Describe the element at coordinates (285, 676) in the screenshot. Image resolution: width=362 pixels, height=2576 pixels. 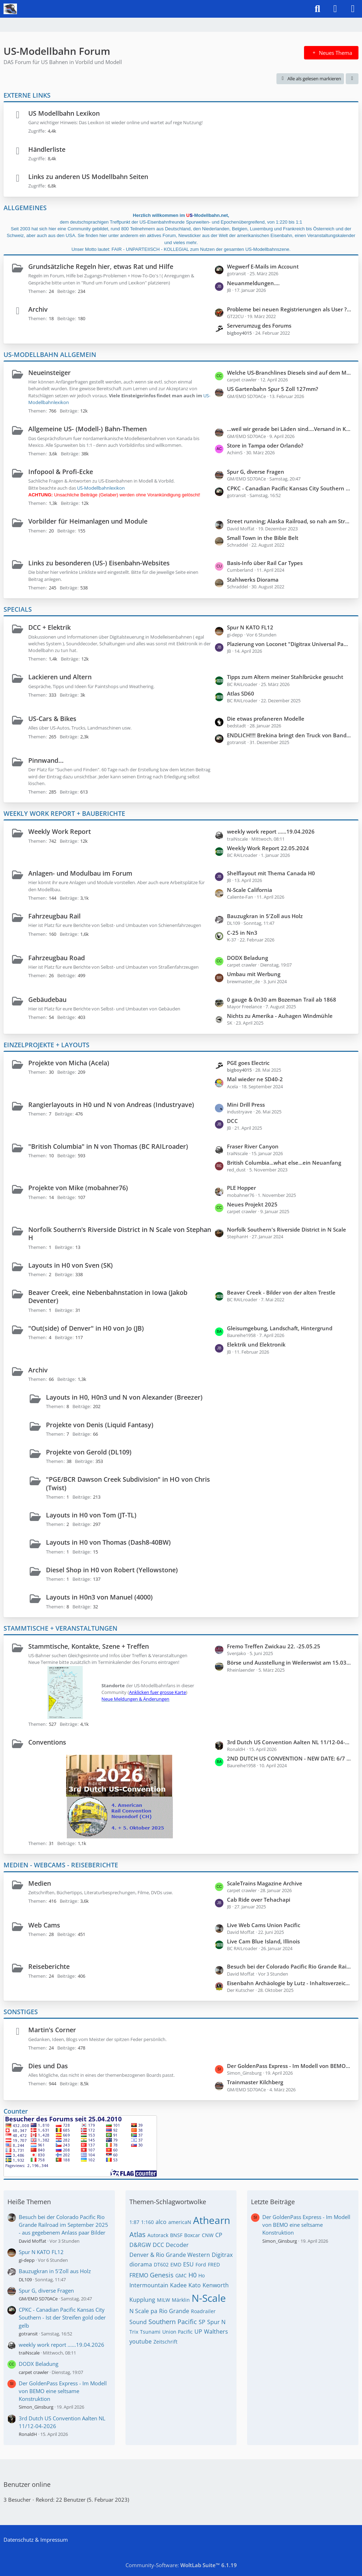
I see `Tipps zum Altern meiner Stahlbrücke gesucht` at that location.